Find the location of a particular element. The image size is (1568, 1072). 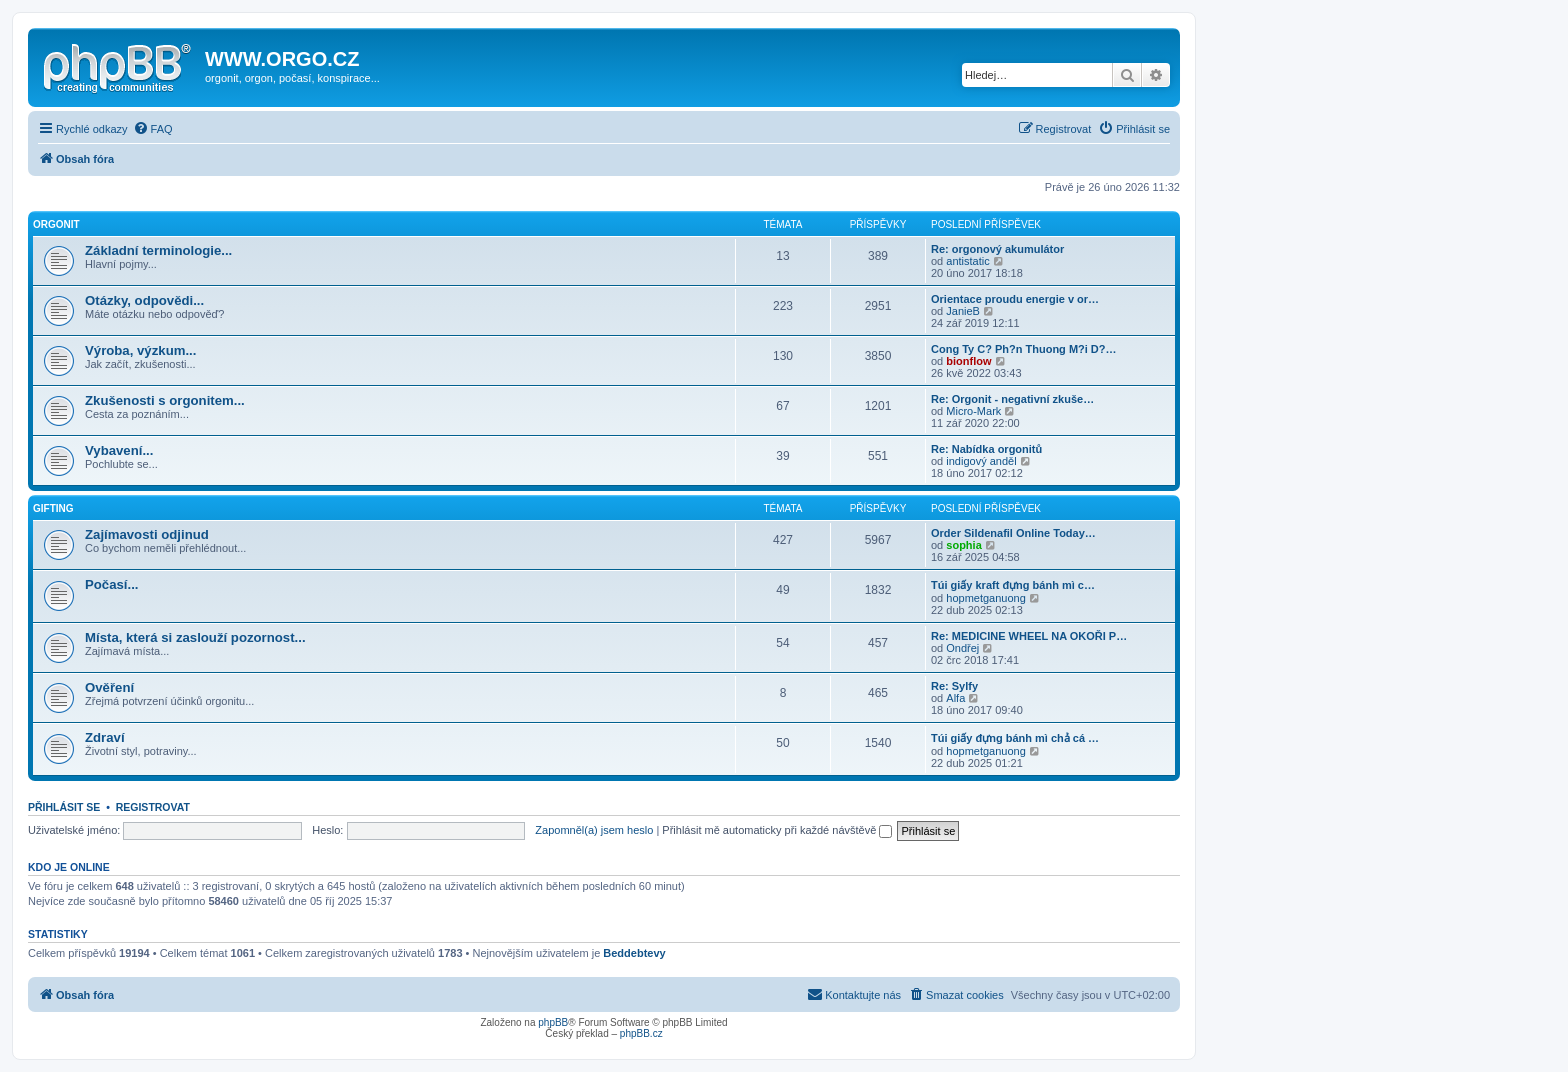

Přihlásit mě automaticky při každé návštěvě is located at coordinates (777, 830).